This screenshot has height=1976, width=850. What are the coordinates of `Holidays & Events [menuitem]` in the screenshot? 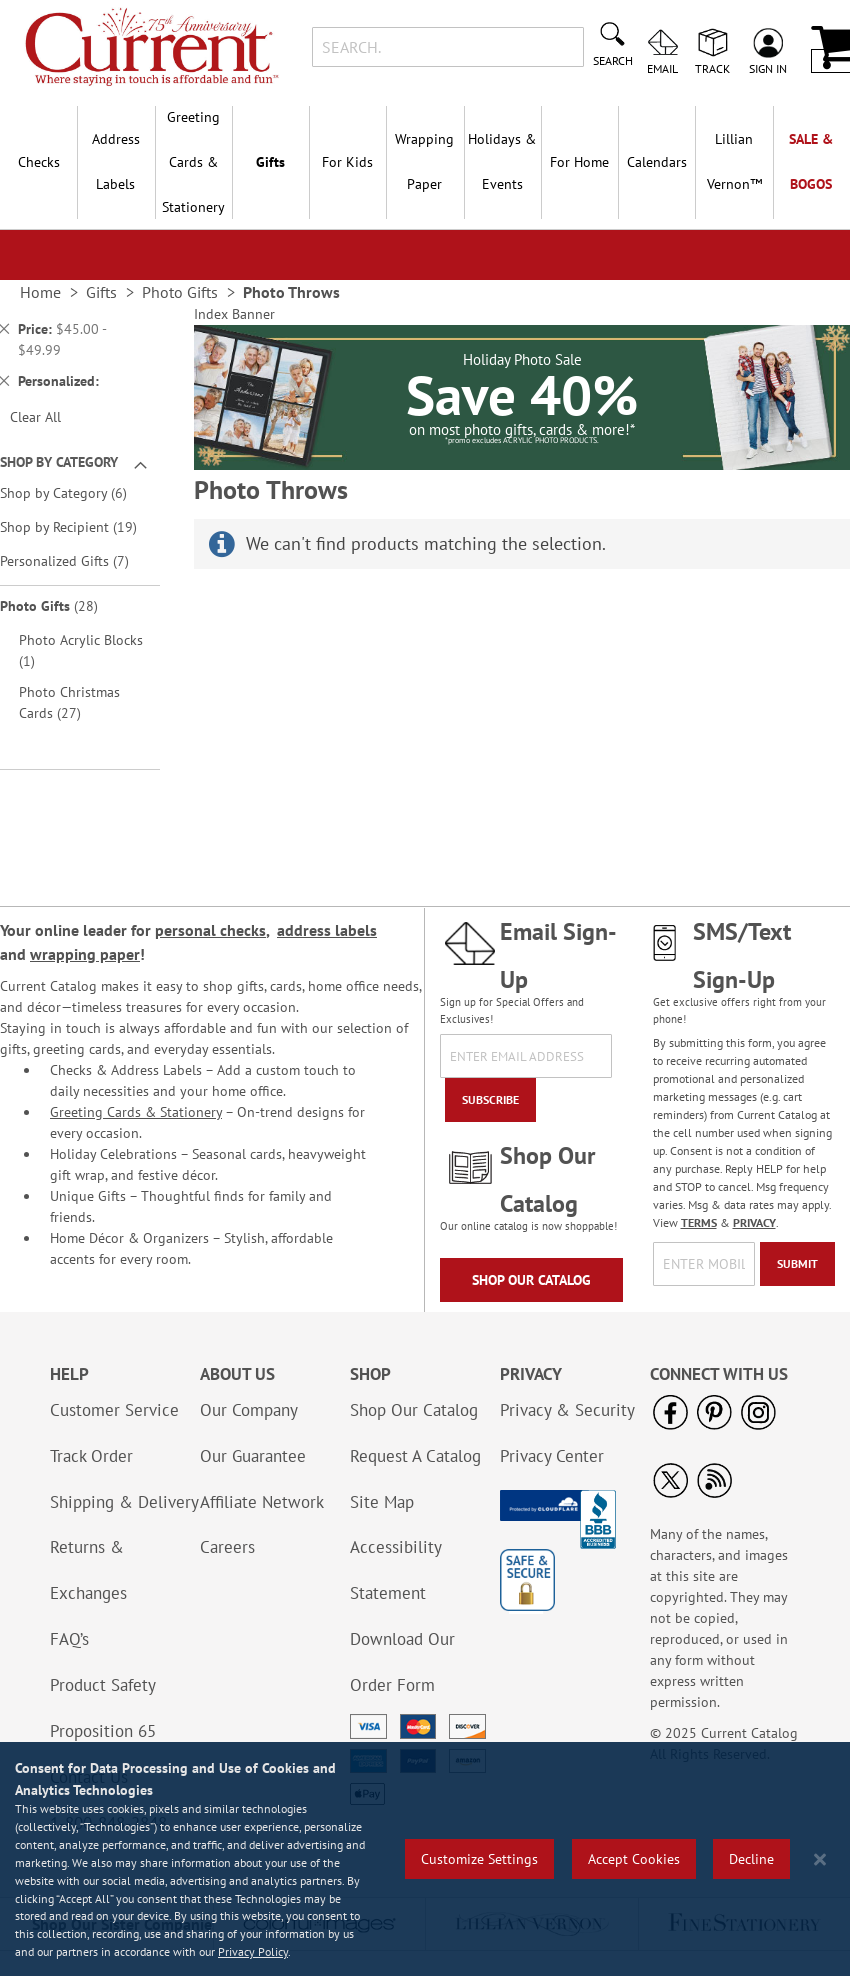 It's located at (502, 161).